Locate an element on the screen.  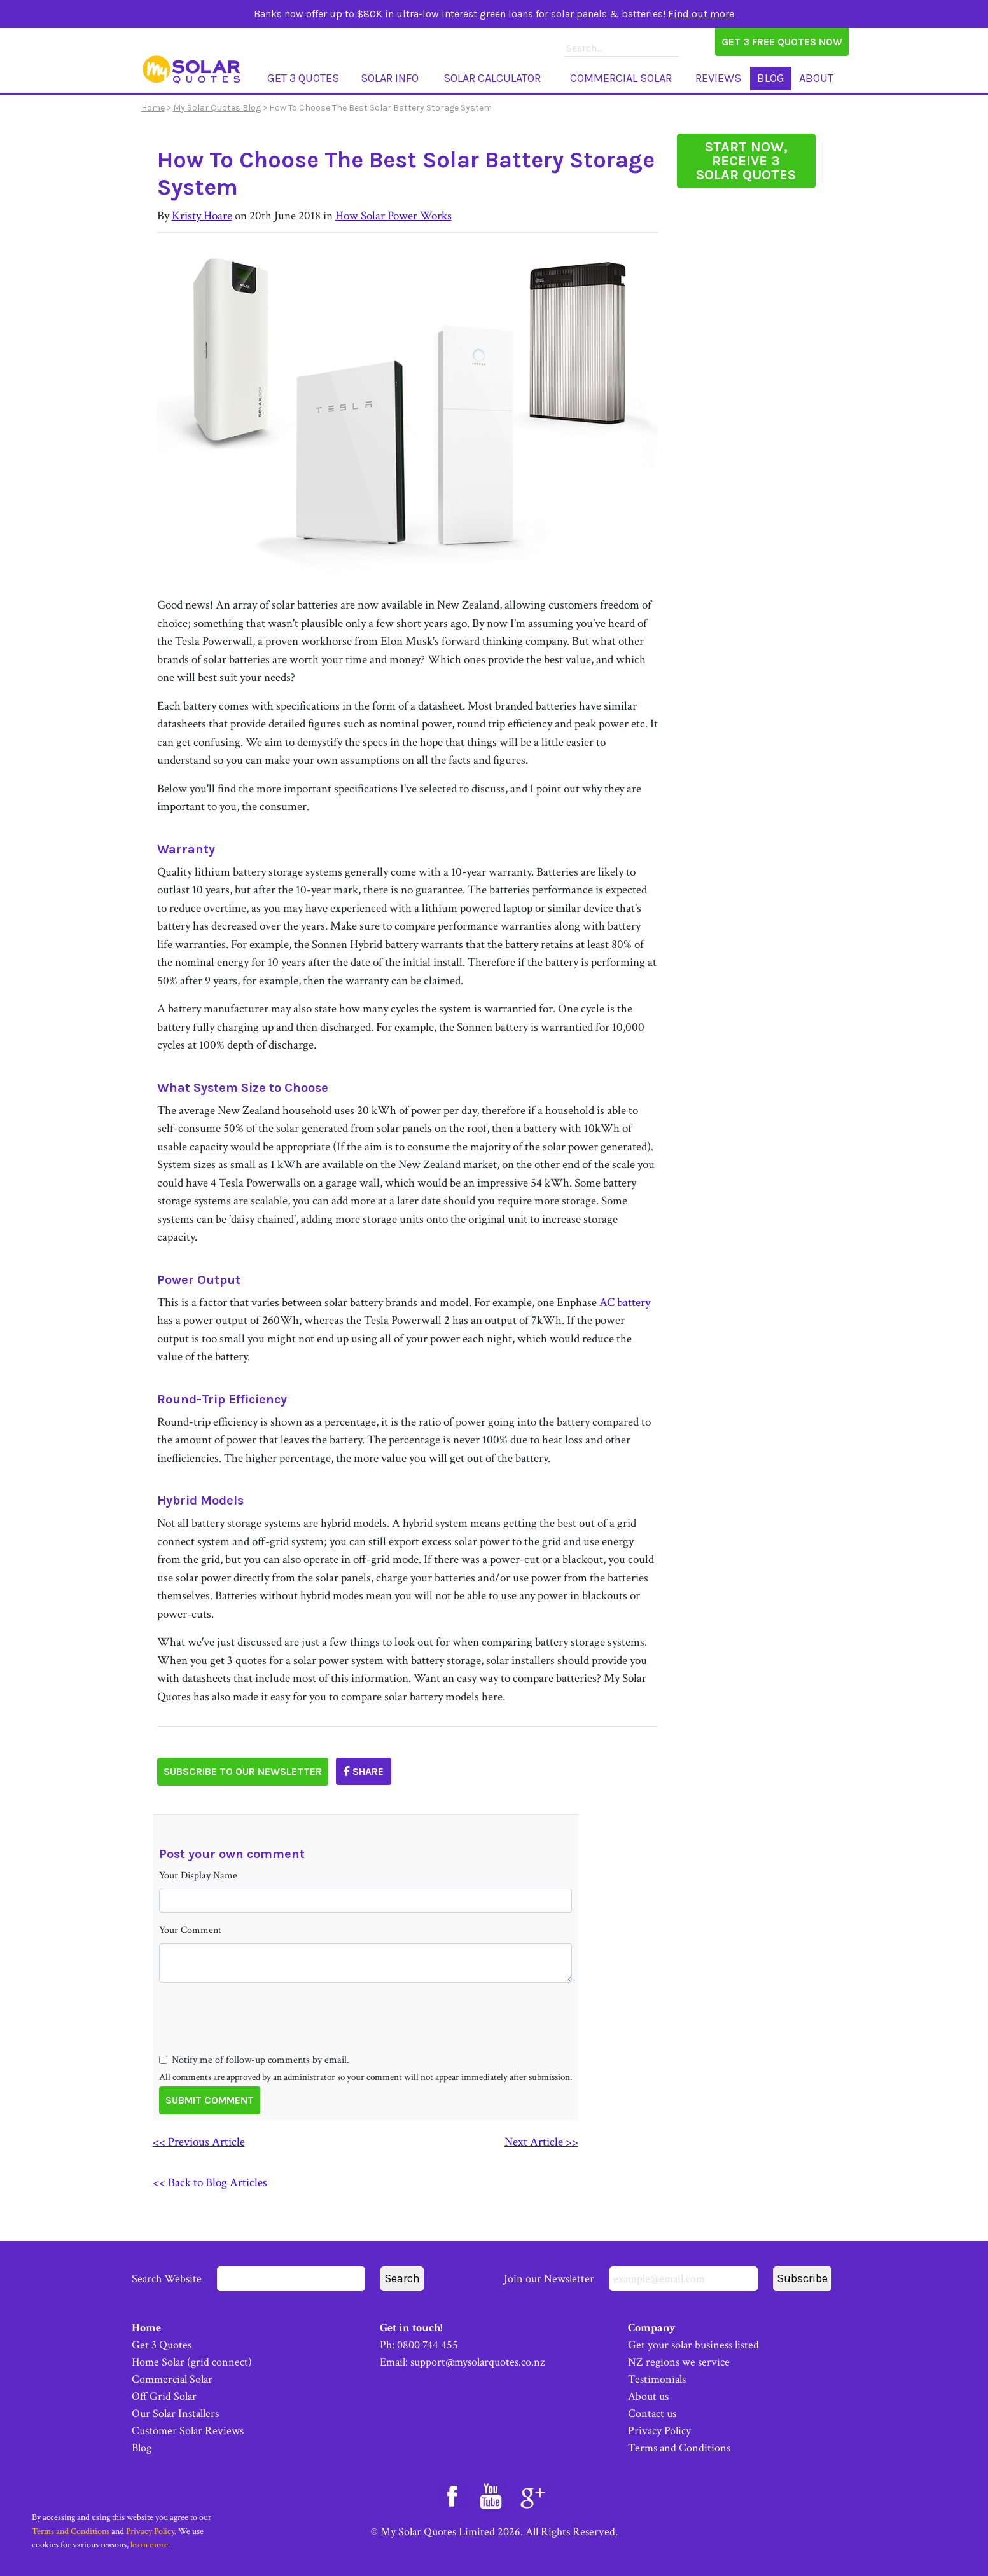
About is located at coordinates (816, 78).